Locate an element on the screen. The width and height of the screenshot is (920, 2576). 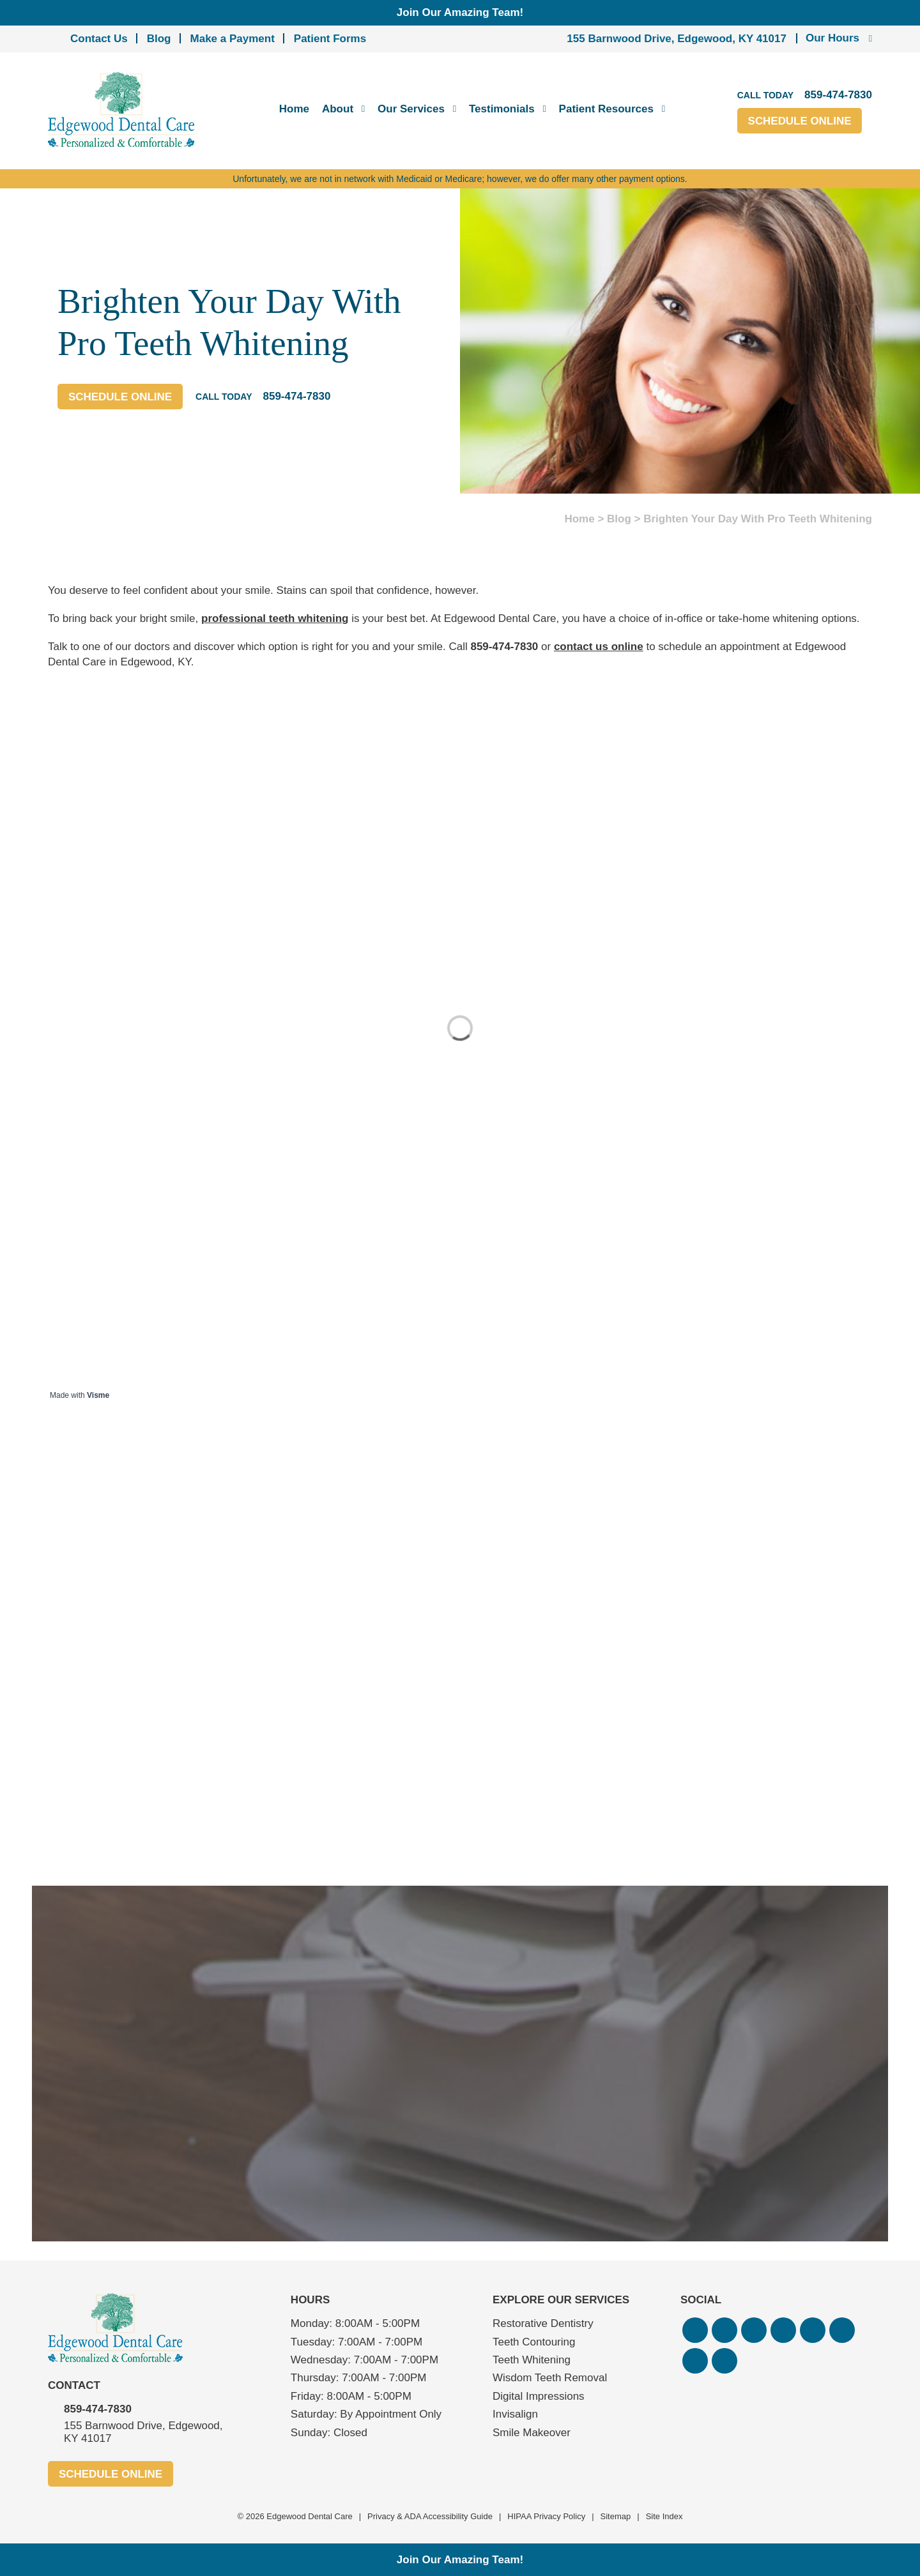
Blog is located at coordinates (159, 39).